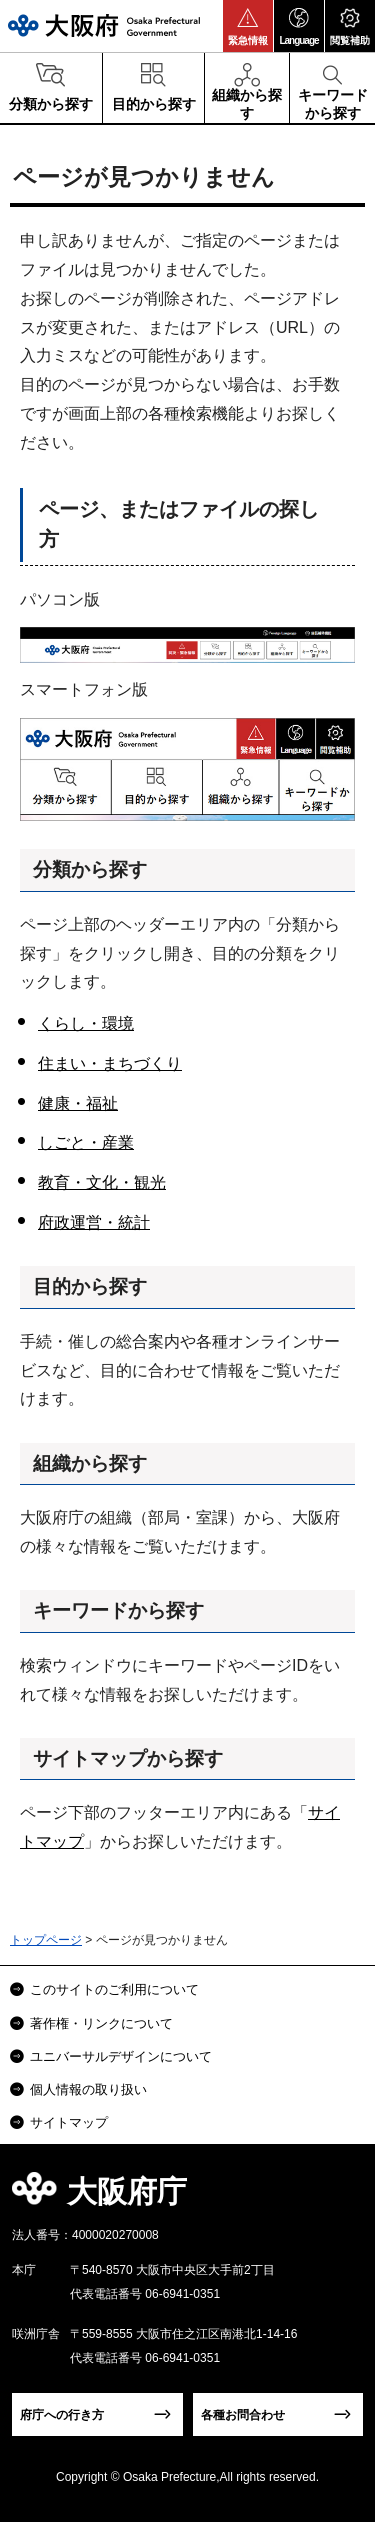 This screenshot has height=2522, width=375. Describe the element at coordinates (88, 2089) in the screenshot. I see `個人情報の取り扱い` at that location.